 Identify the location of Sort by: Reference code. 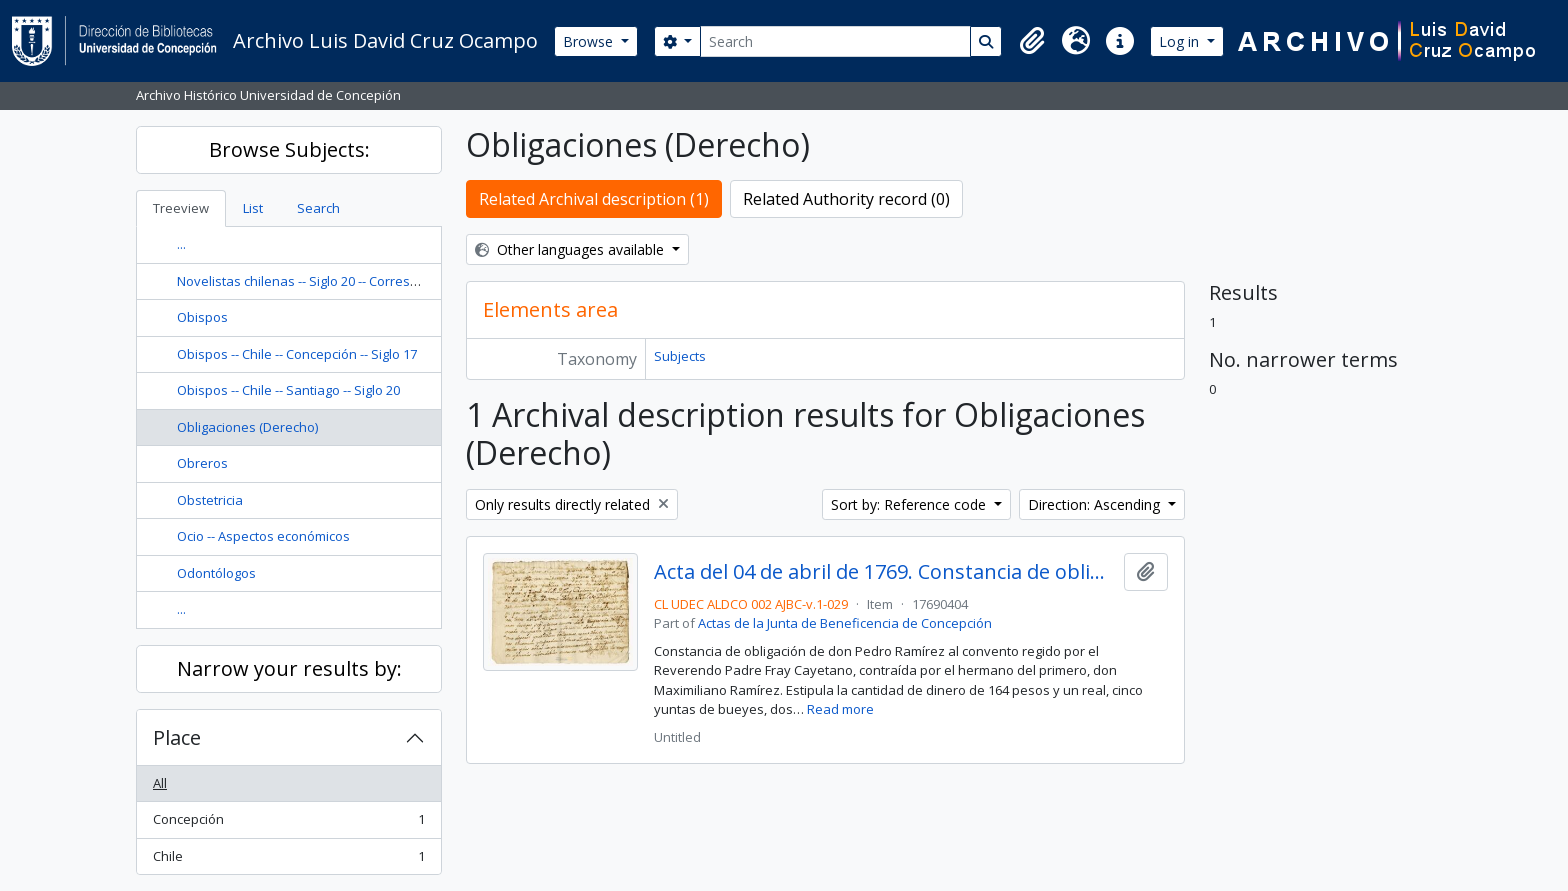
(910, 504).